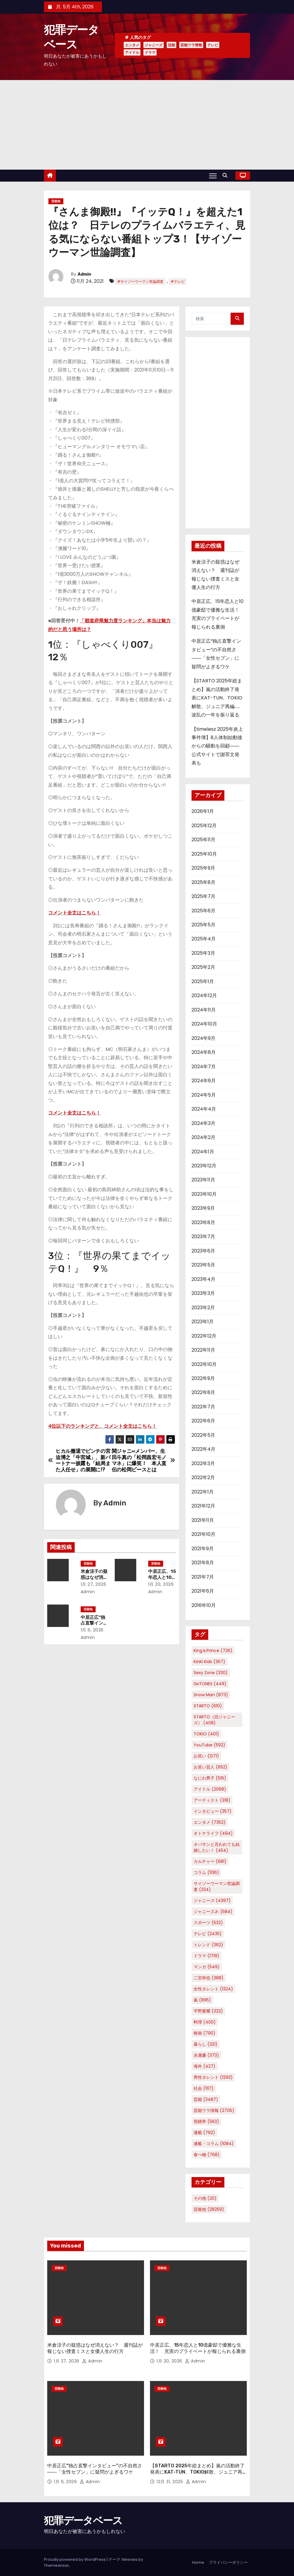  What do you see at coordinates (203, 1576) in the screenshot?
I see `2021年7月` at bounding box center [203, 1576].